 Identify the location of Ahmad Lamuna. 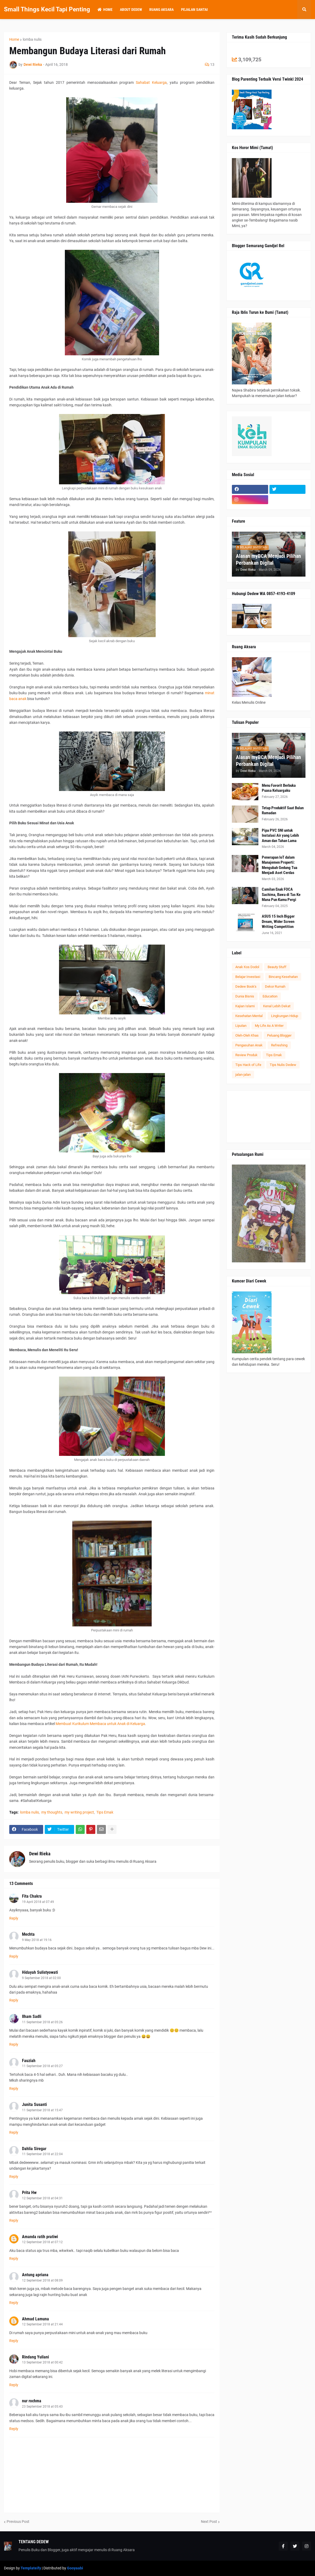
(35, 2318).